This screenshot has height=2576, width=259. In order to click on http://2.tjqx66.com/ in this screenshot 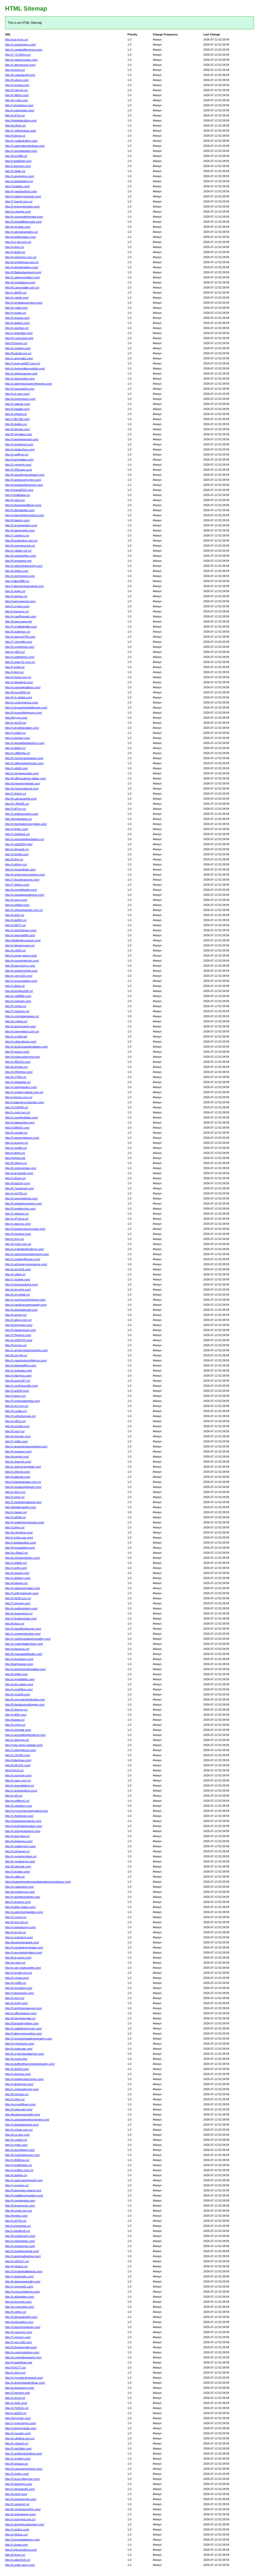, I will do `click(17, 854)`.